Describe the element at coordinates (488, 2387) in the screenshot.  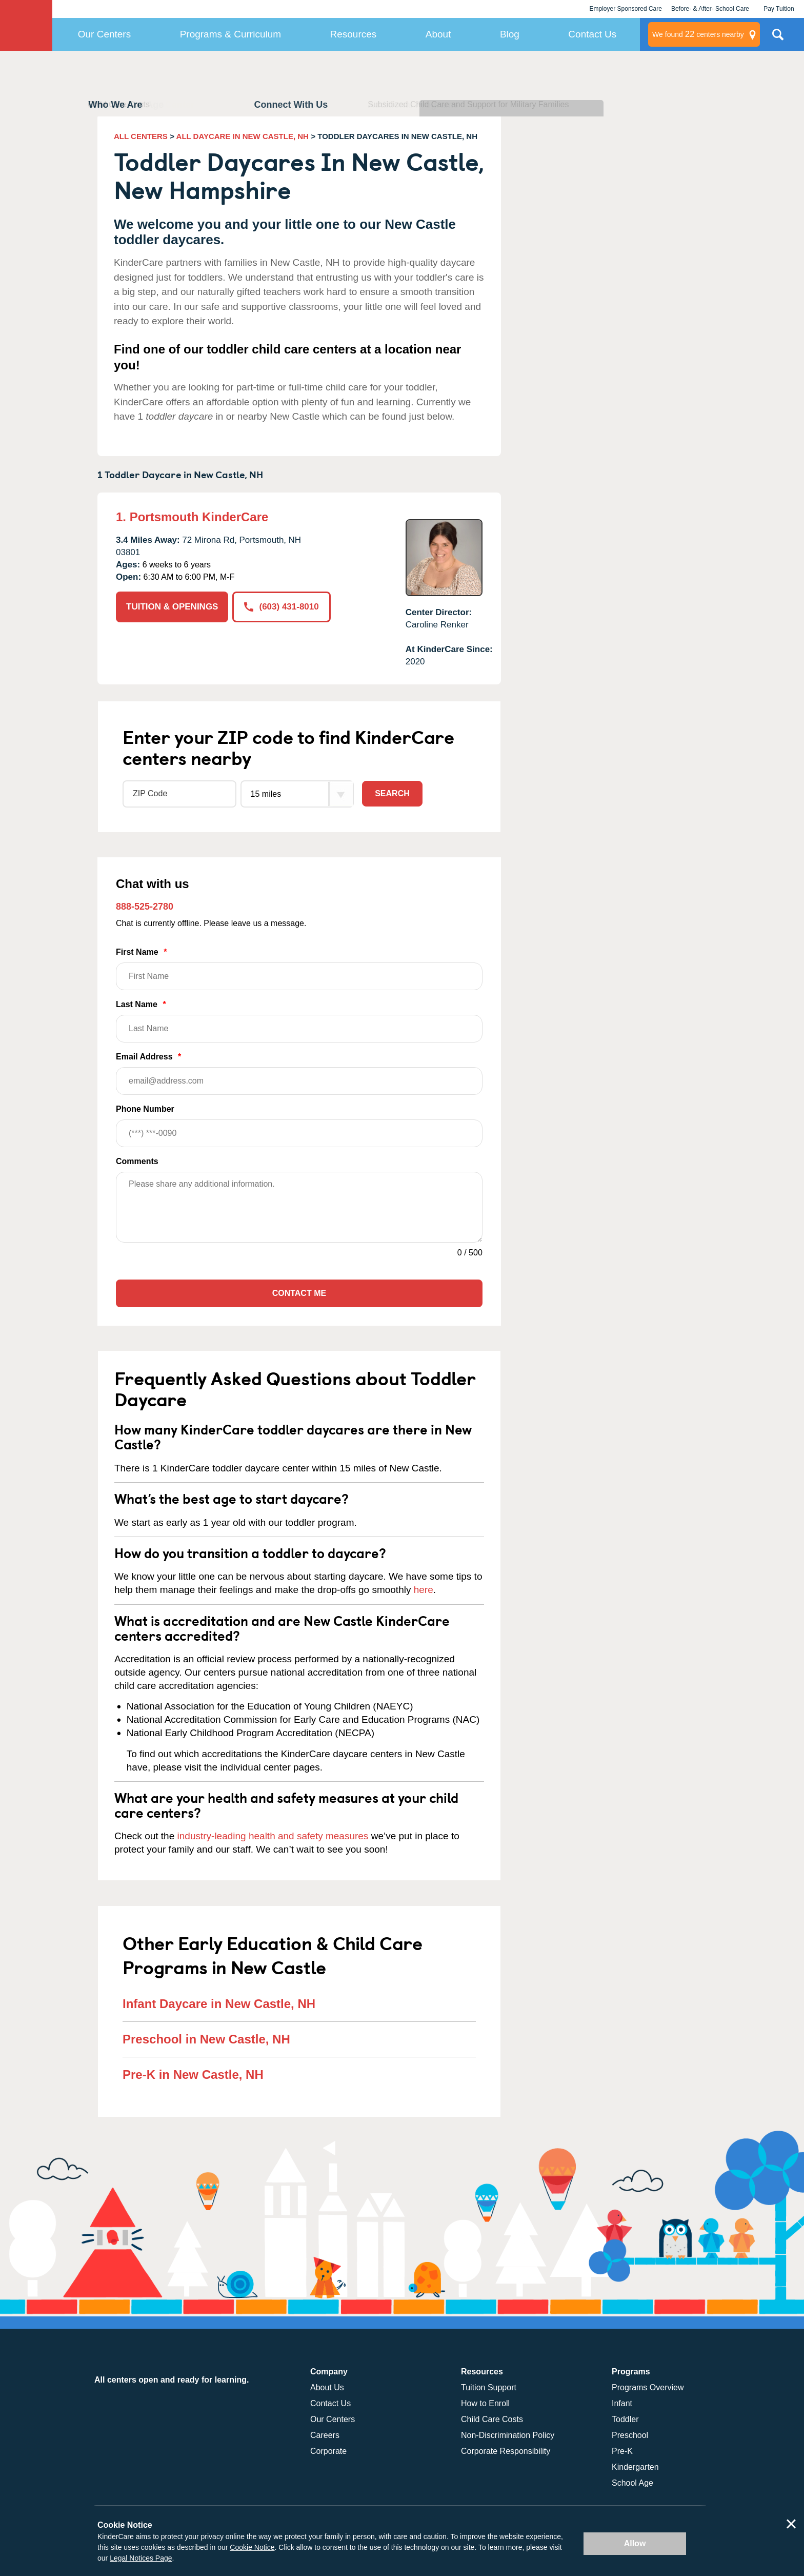
I see `Tuition Support` at that location.